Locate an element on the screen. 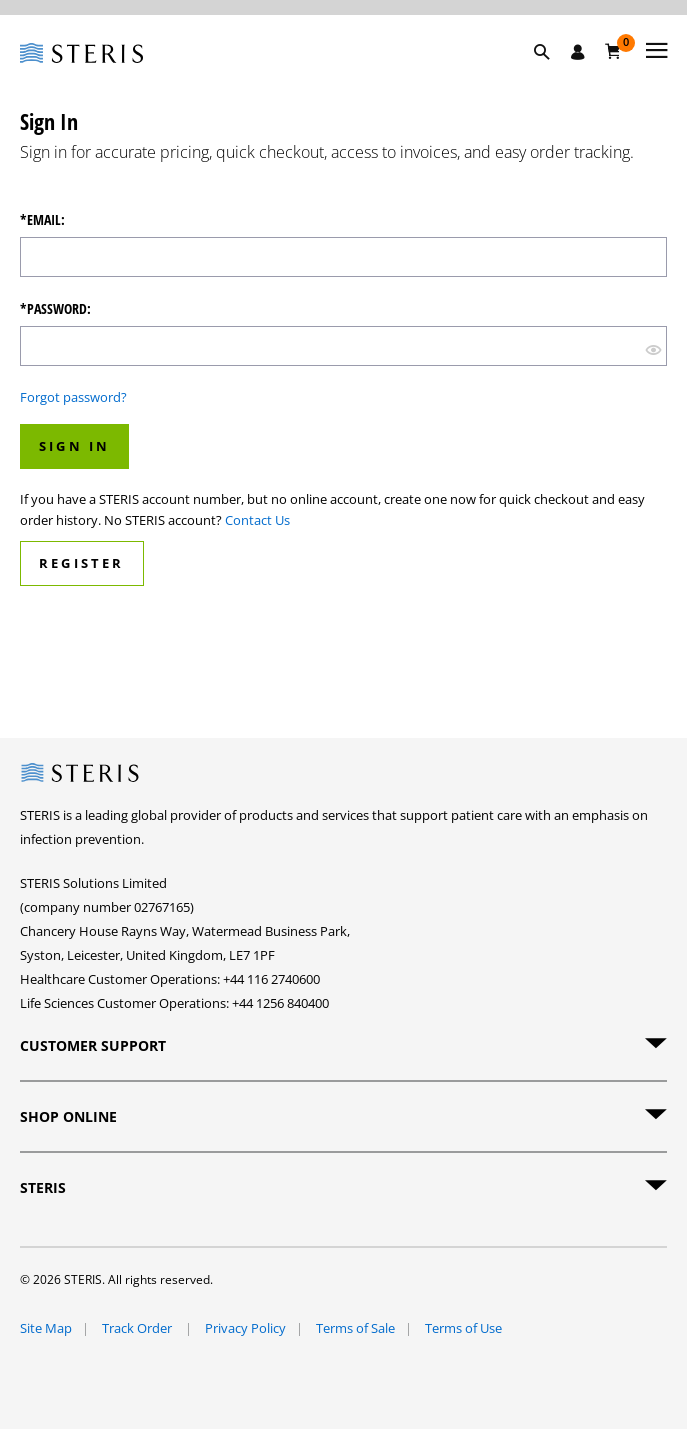  Terms of Sale is located at coordinates (355, 1328).